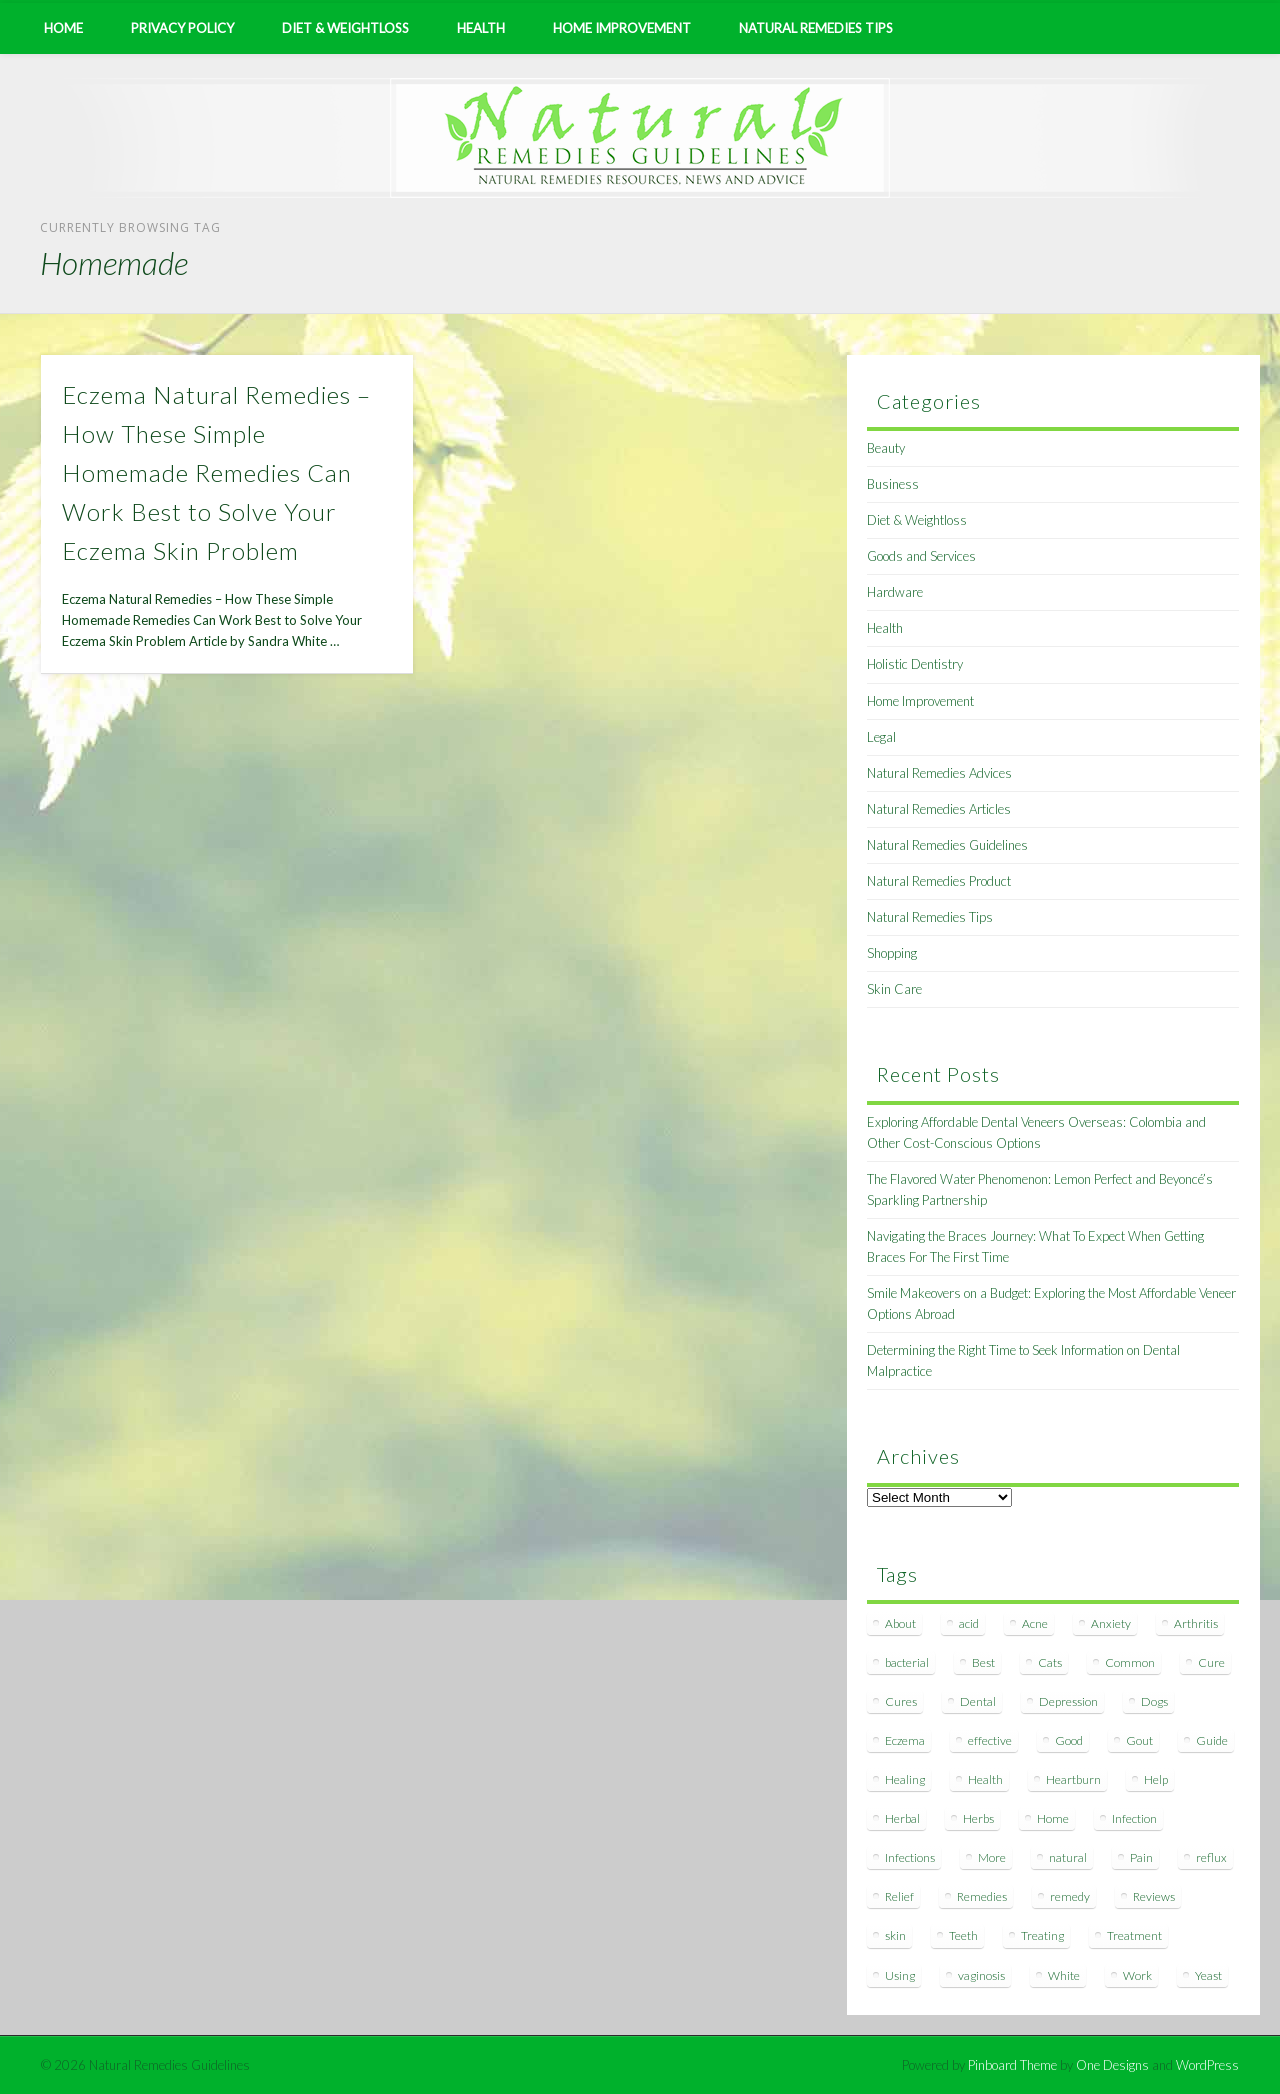 The image size is (1280, 2094). I want to click on Natural Remedies Guidelines, so click(947, 845).